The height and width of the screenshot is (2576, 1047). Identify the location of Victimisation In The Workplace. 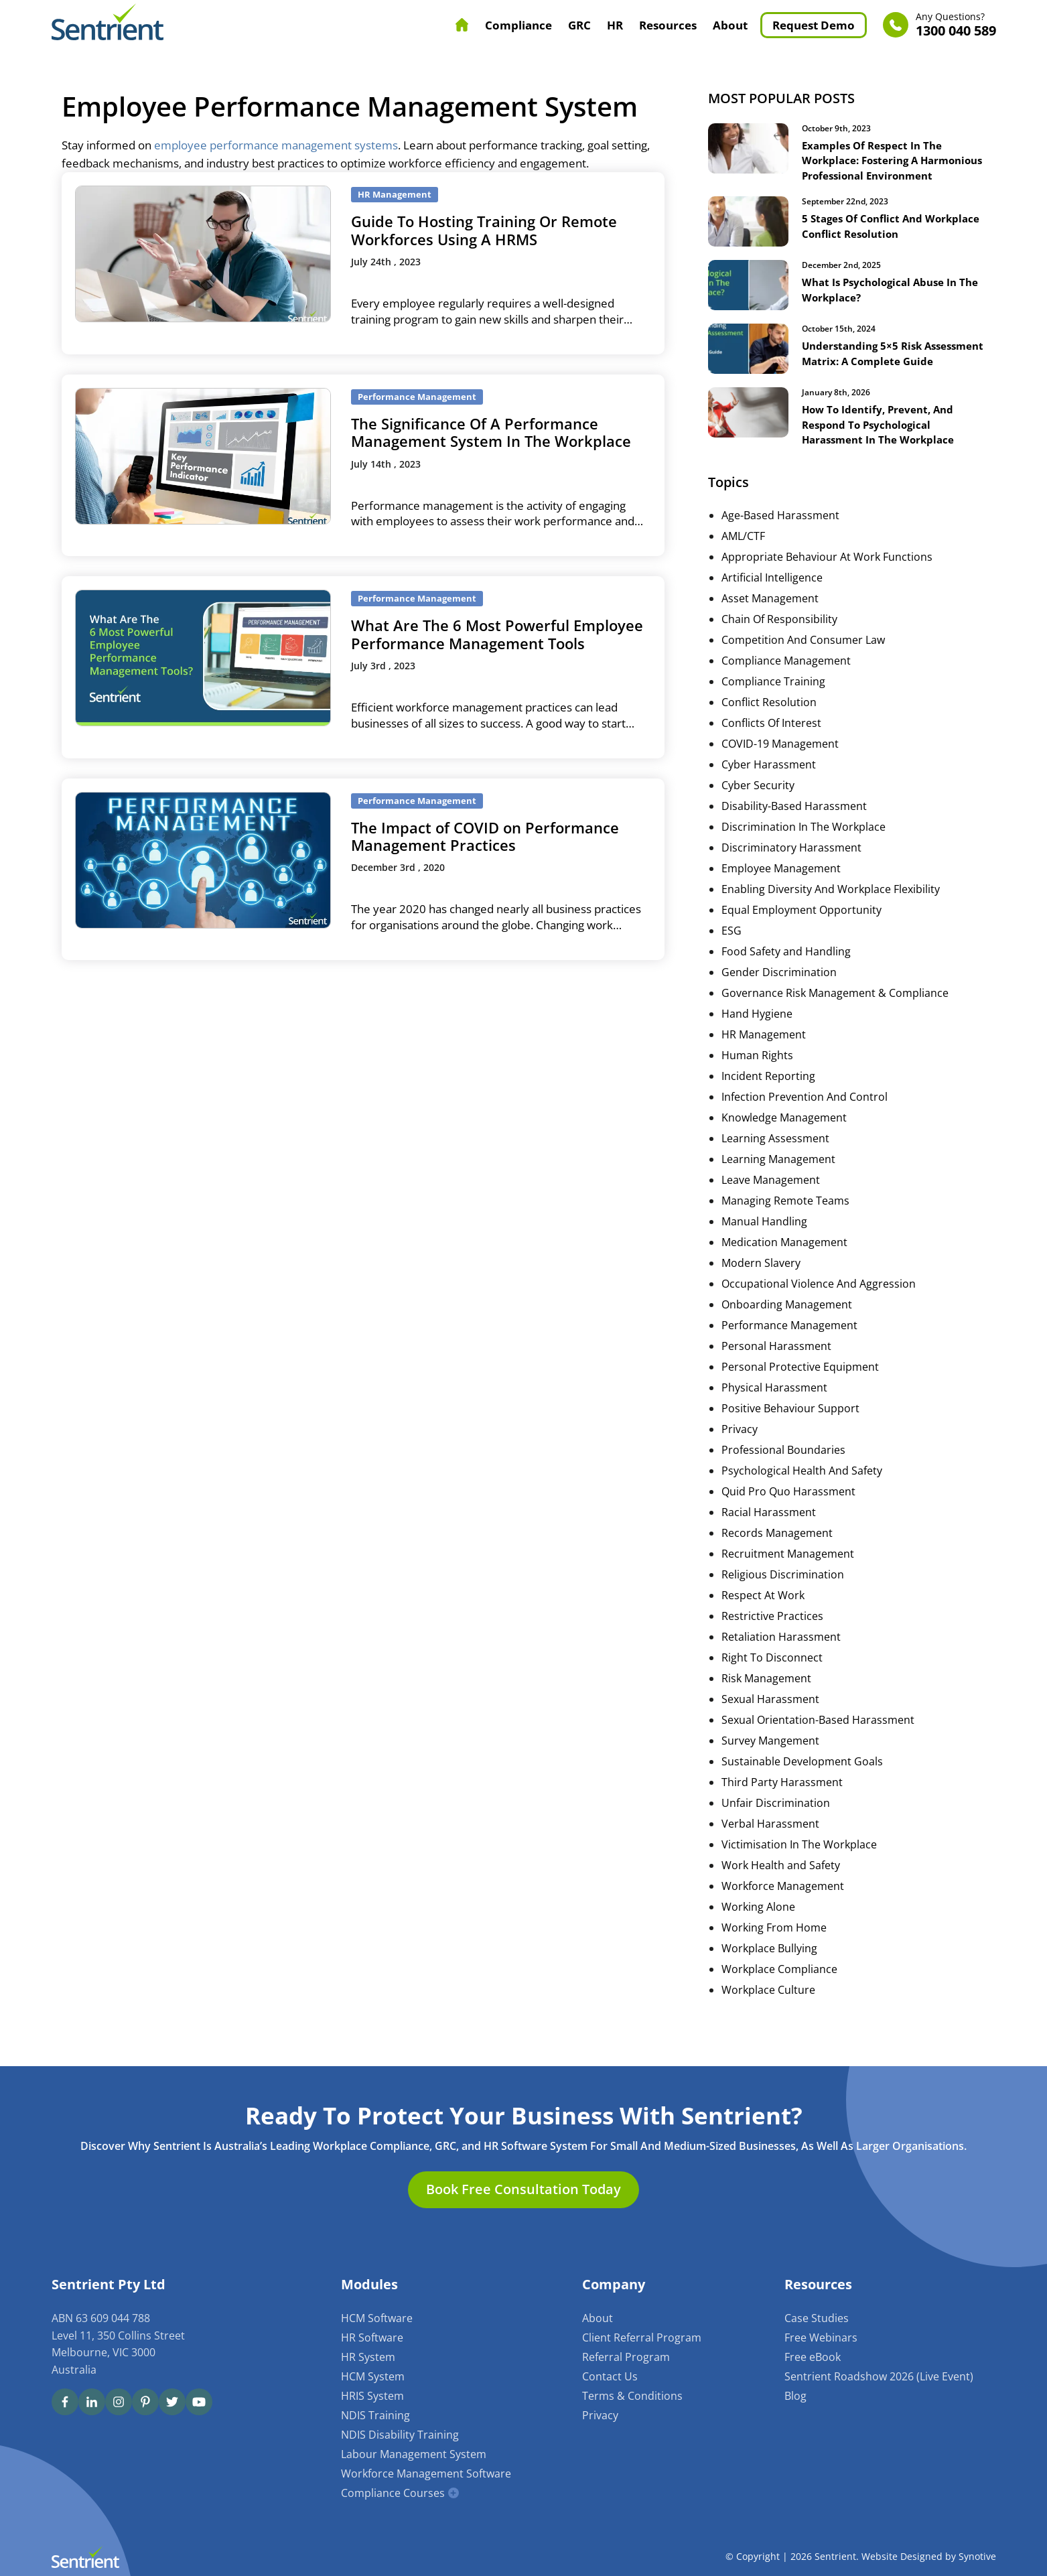
(799, 1867).